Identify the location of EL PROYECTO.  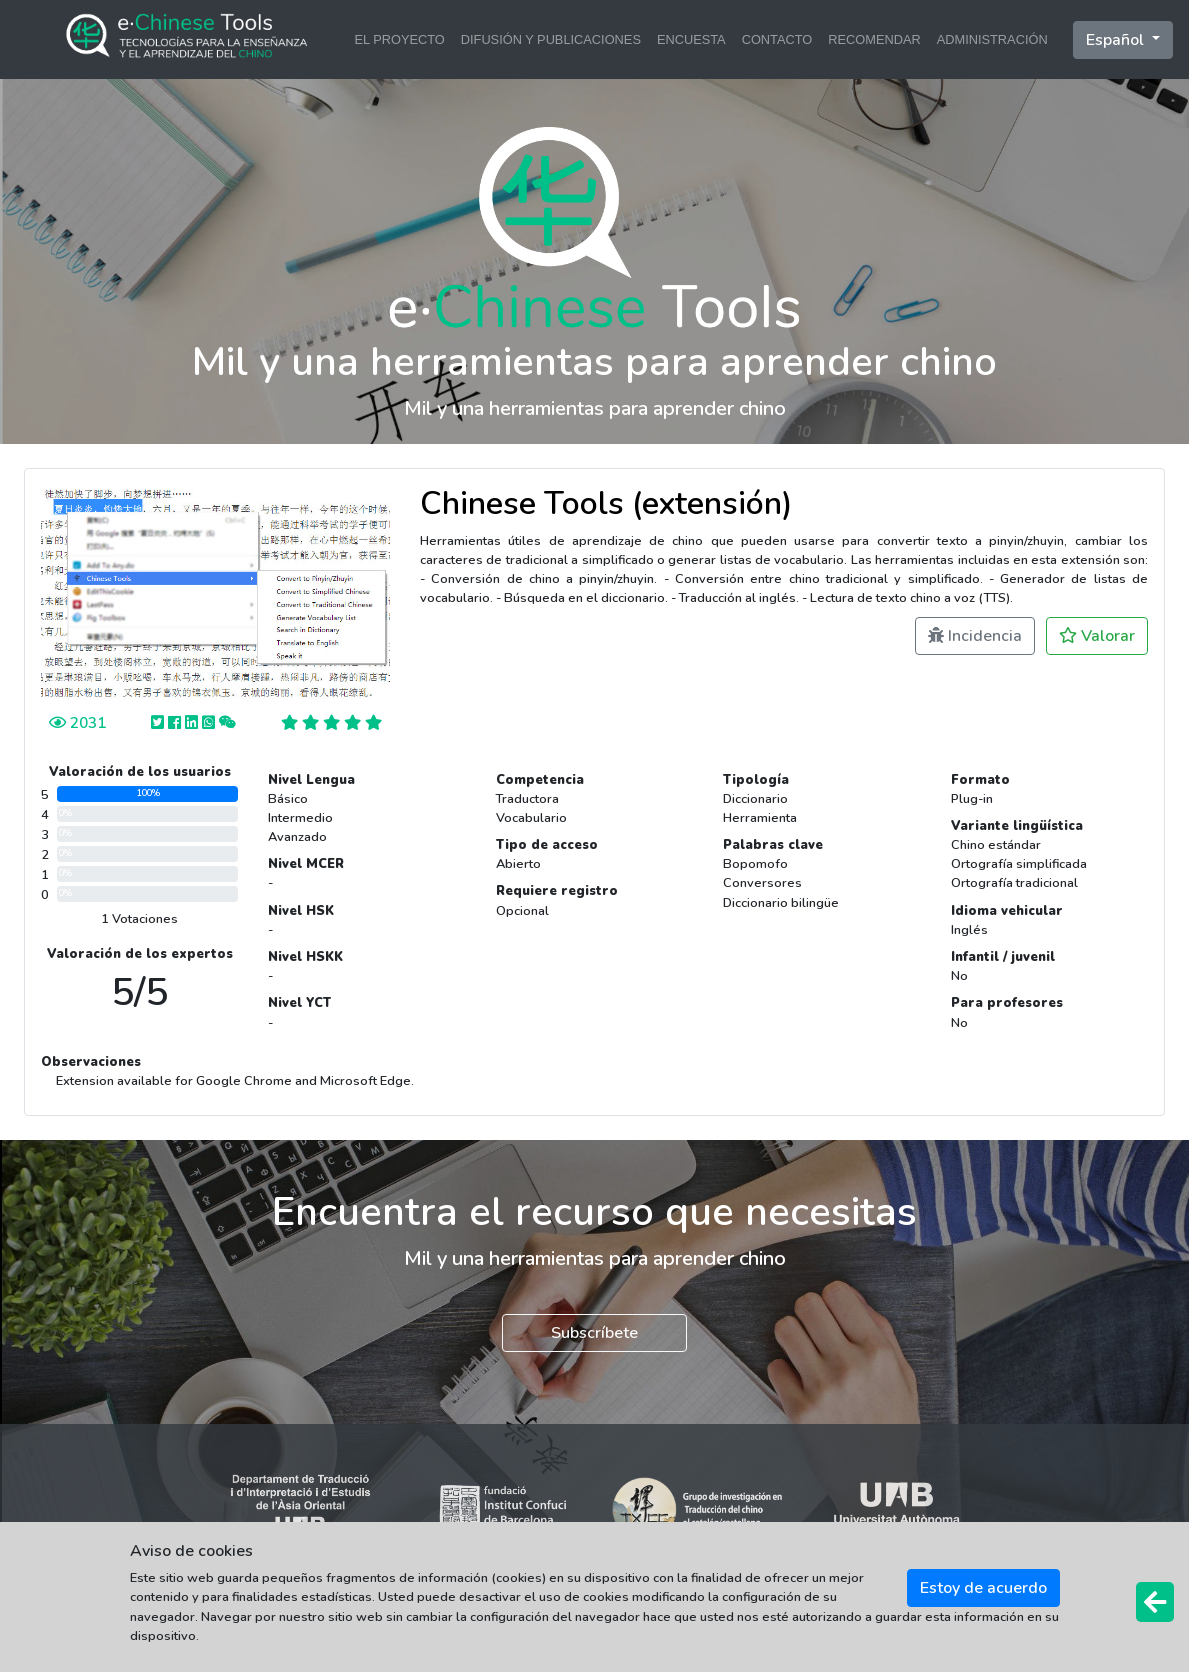
(399, 39).